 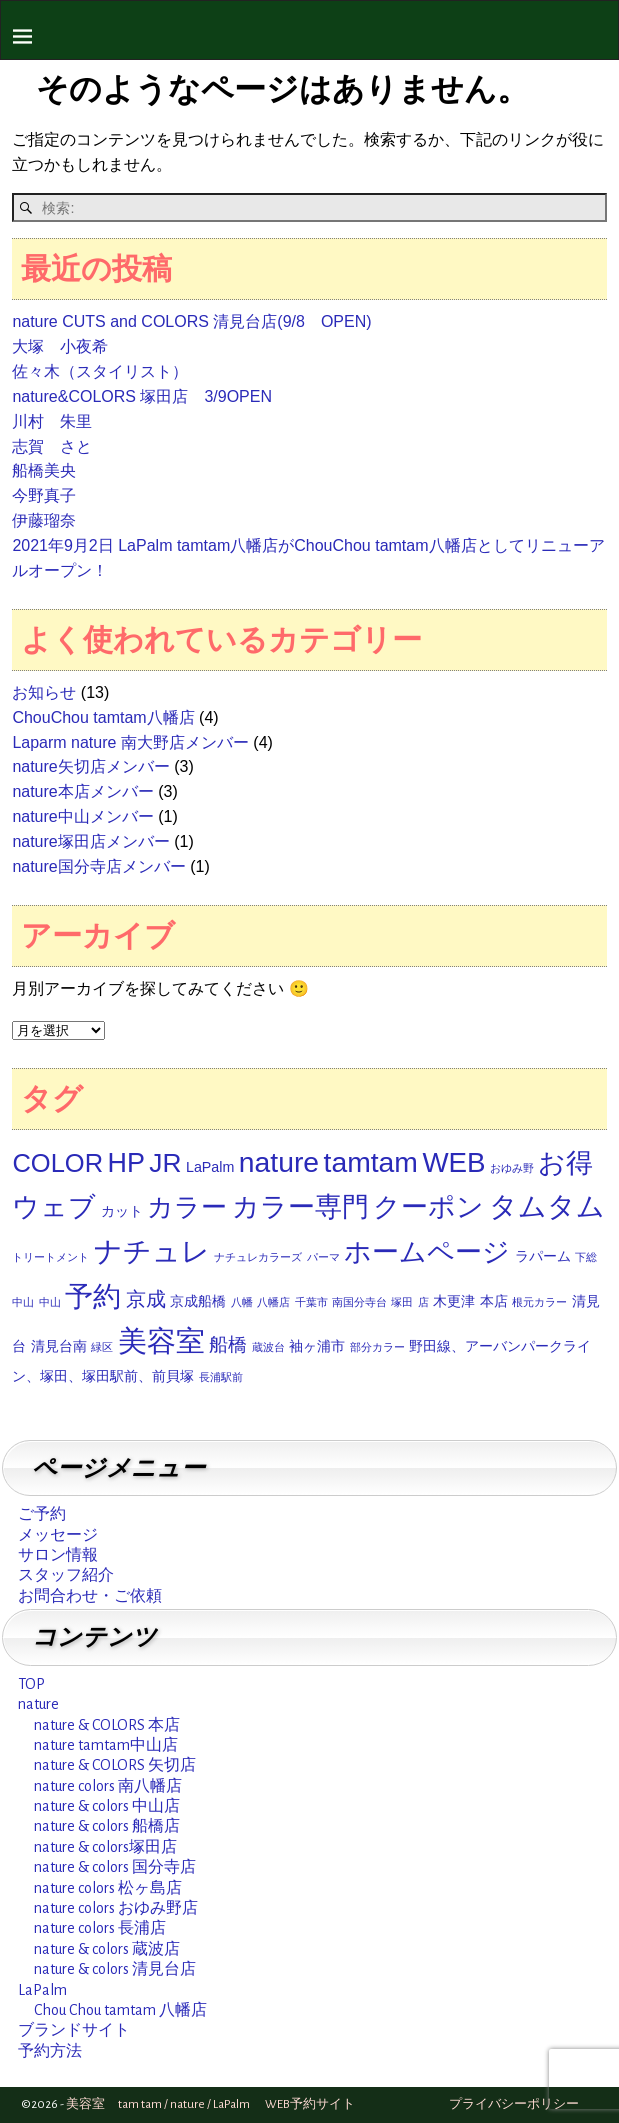 What do you see at coordinates (228, 1344) in the screenshot?
I see `船橋 [船橋 (4個の項目)]` at bounding box center [228, 1344].